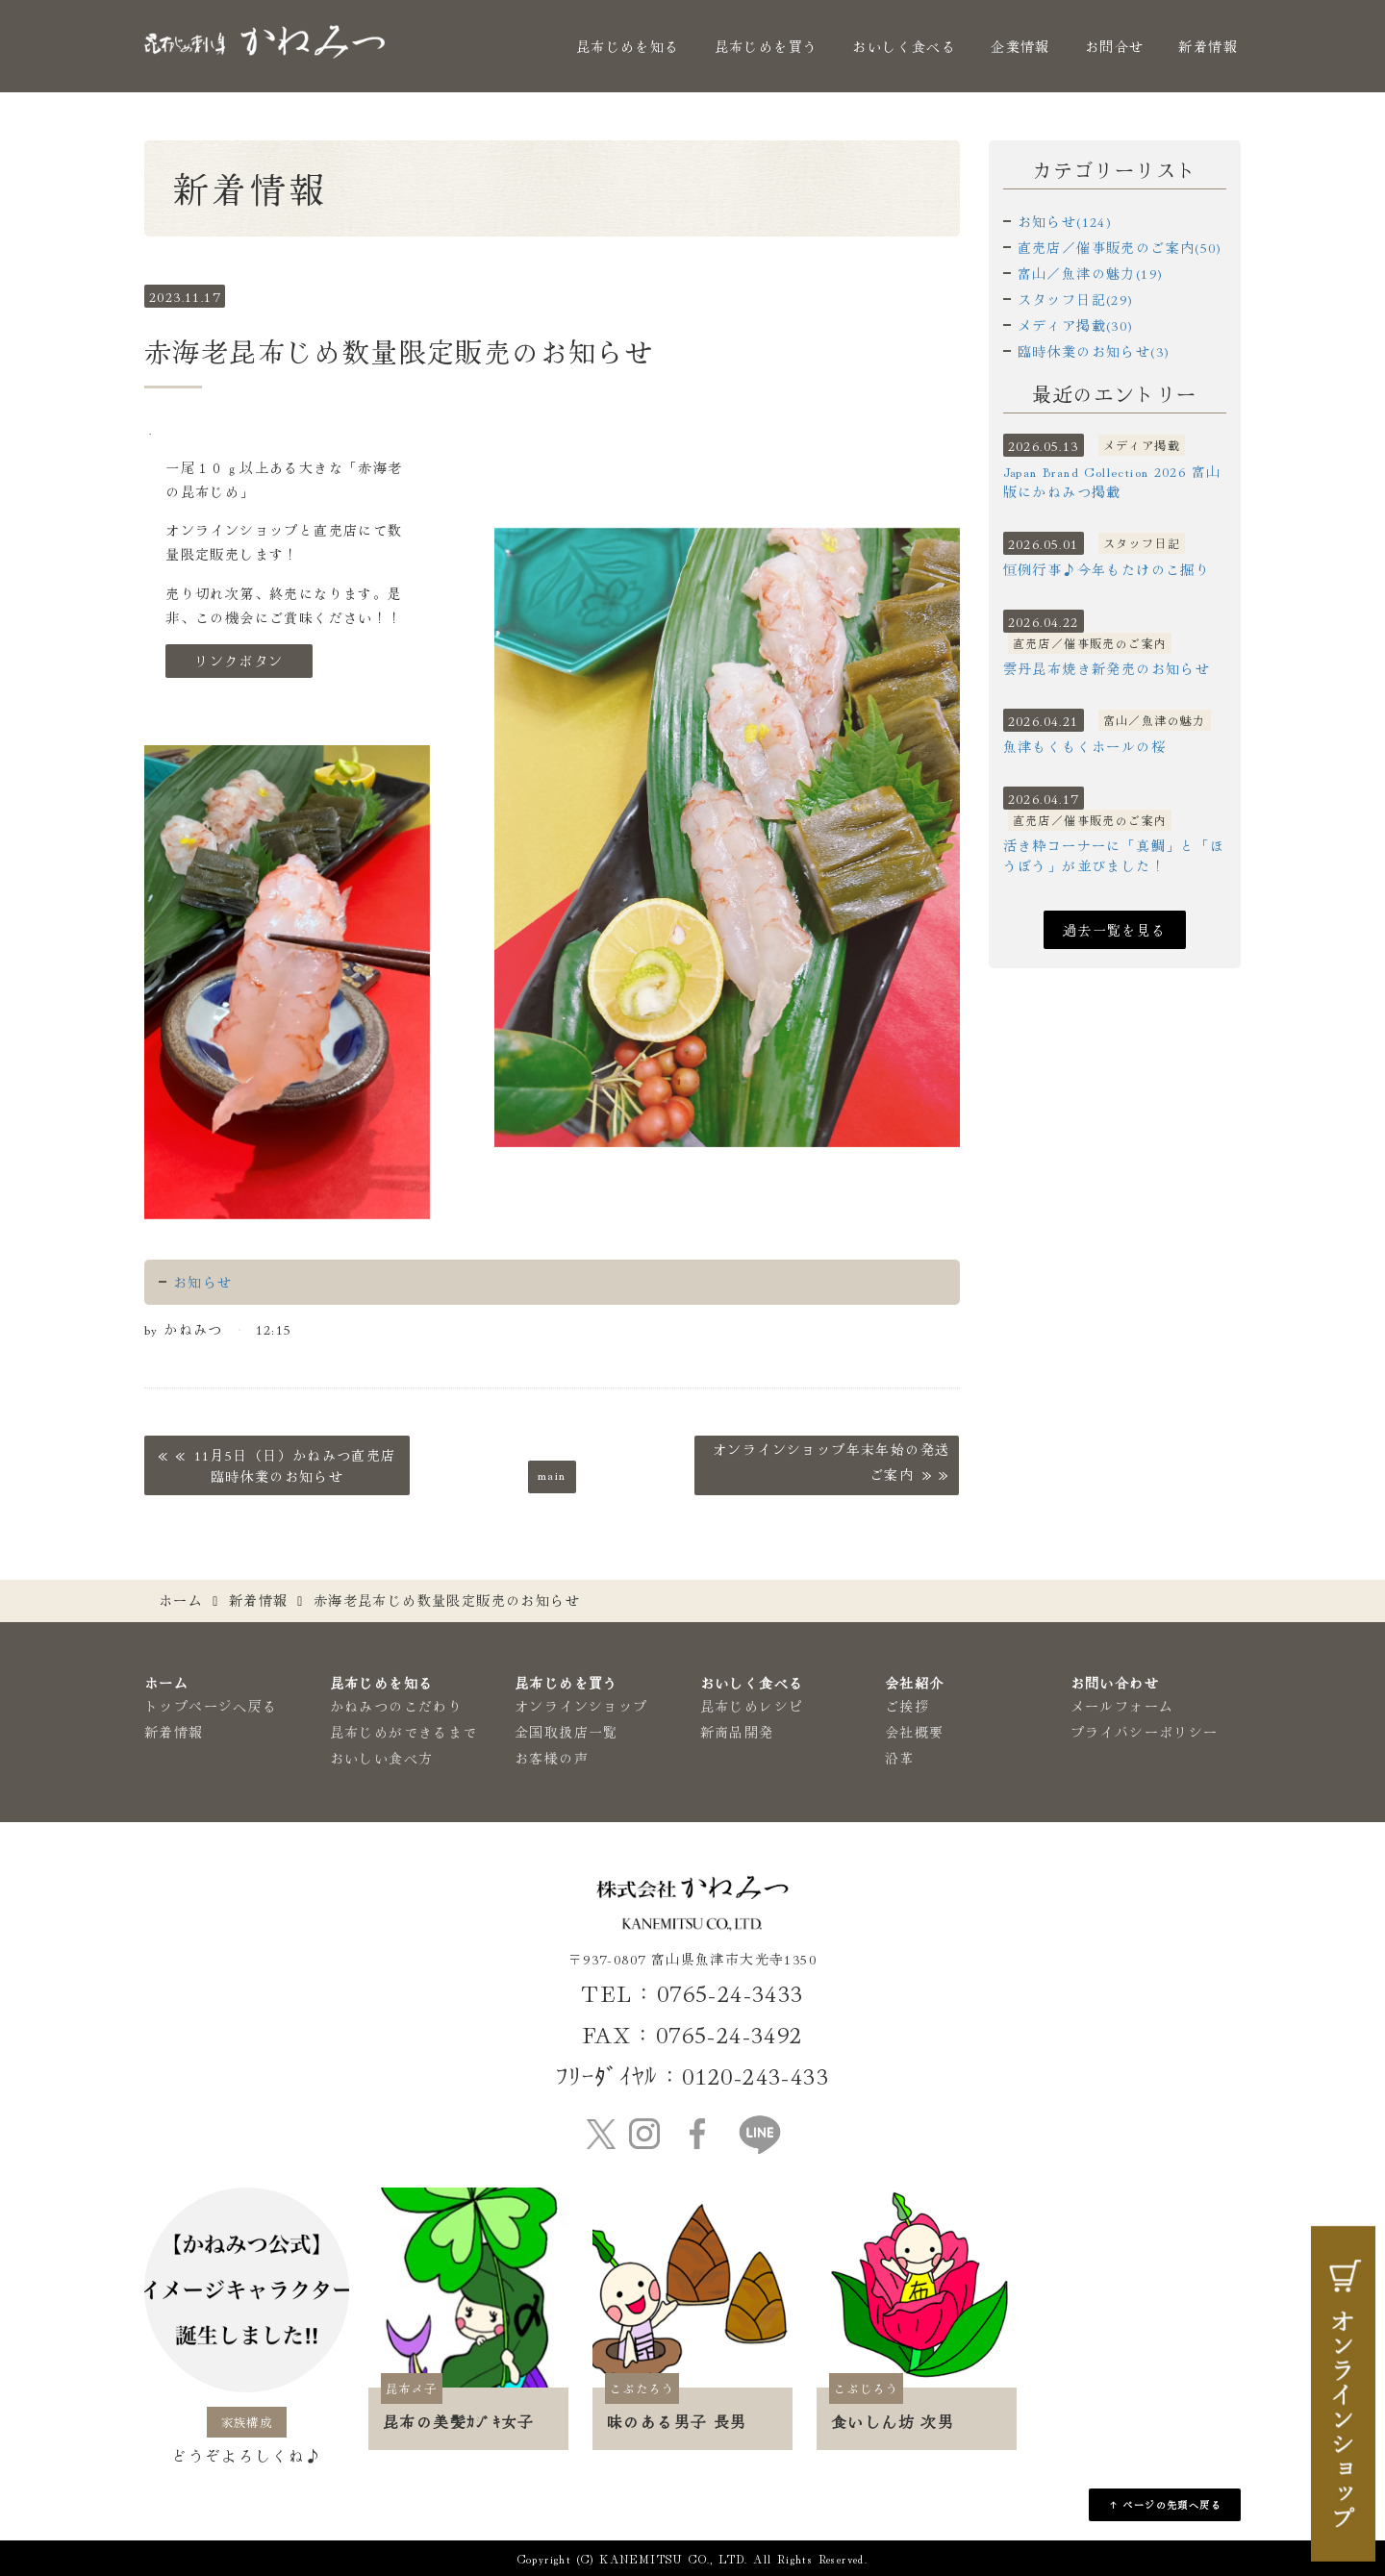 This screenshot has width=1385, height=2576. What do you see at coordinates (1090, 643) in the screenshot?
I see `直売店／催事販売のご案内` at bounding box center [1090, 643].